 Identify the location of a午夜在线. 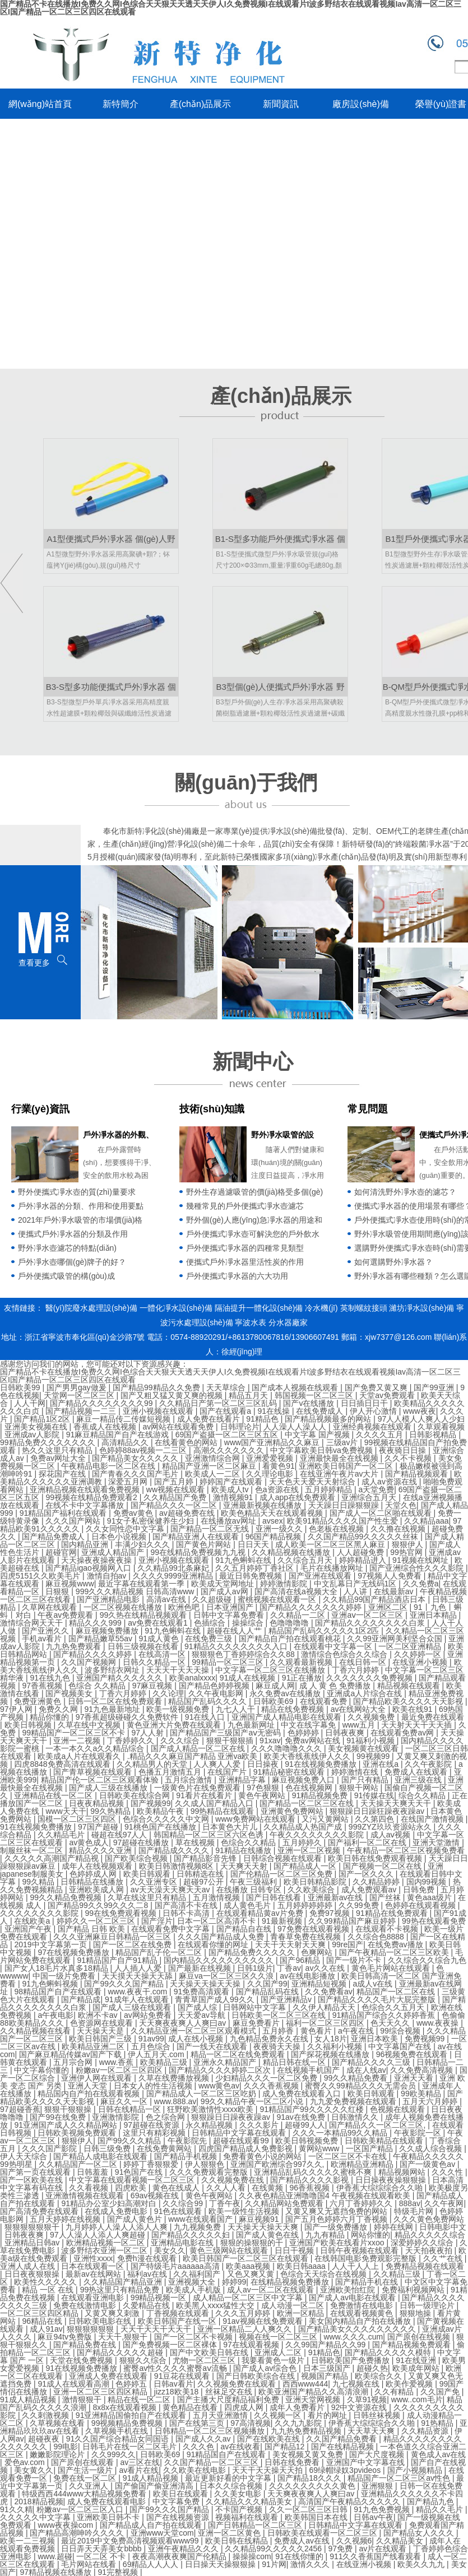
(357, 2030).